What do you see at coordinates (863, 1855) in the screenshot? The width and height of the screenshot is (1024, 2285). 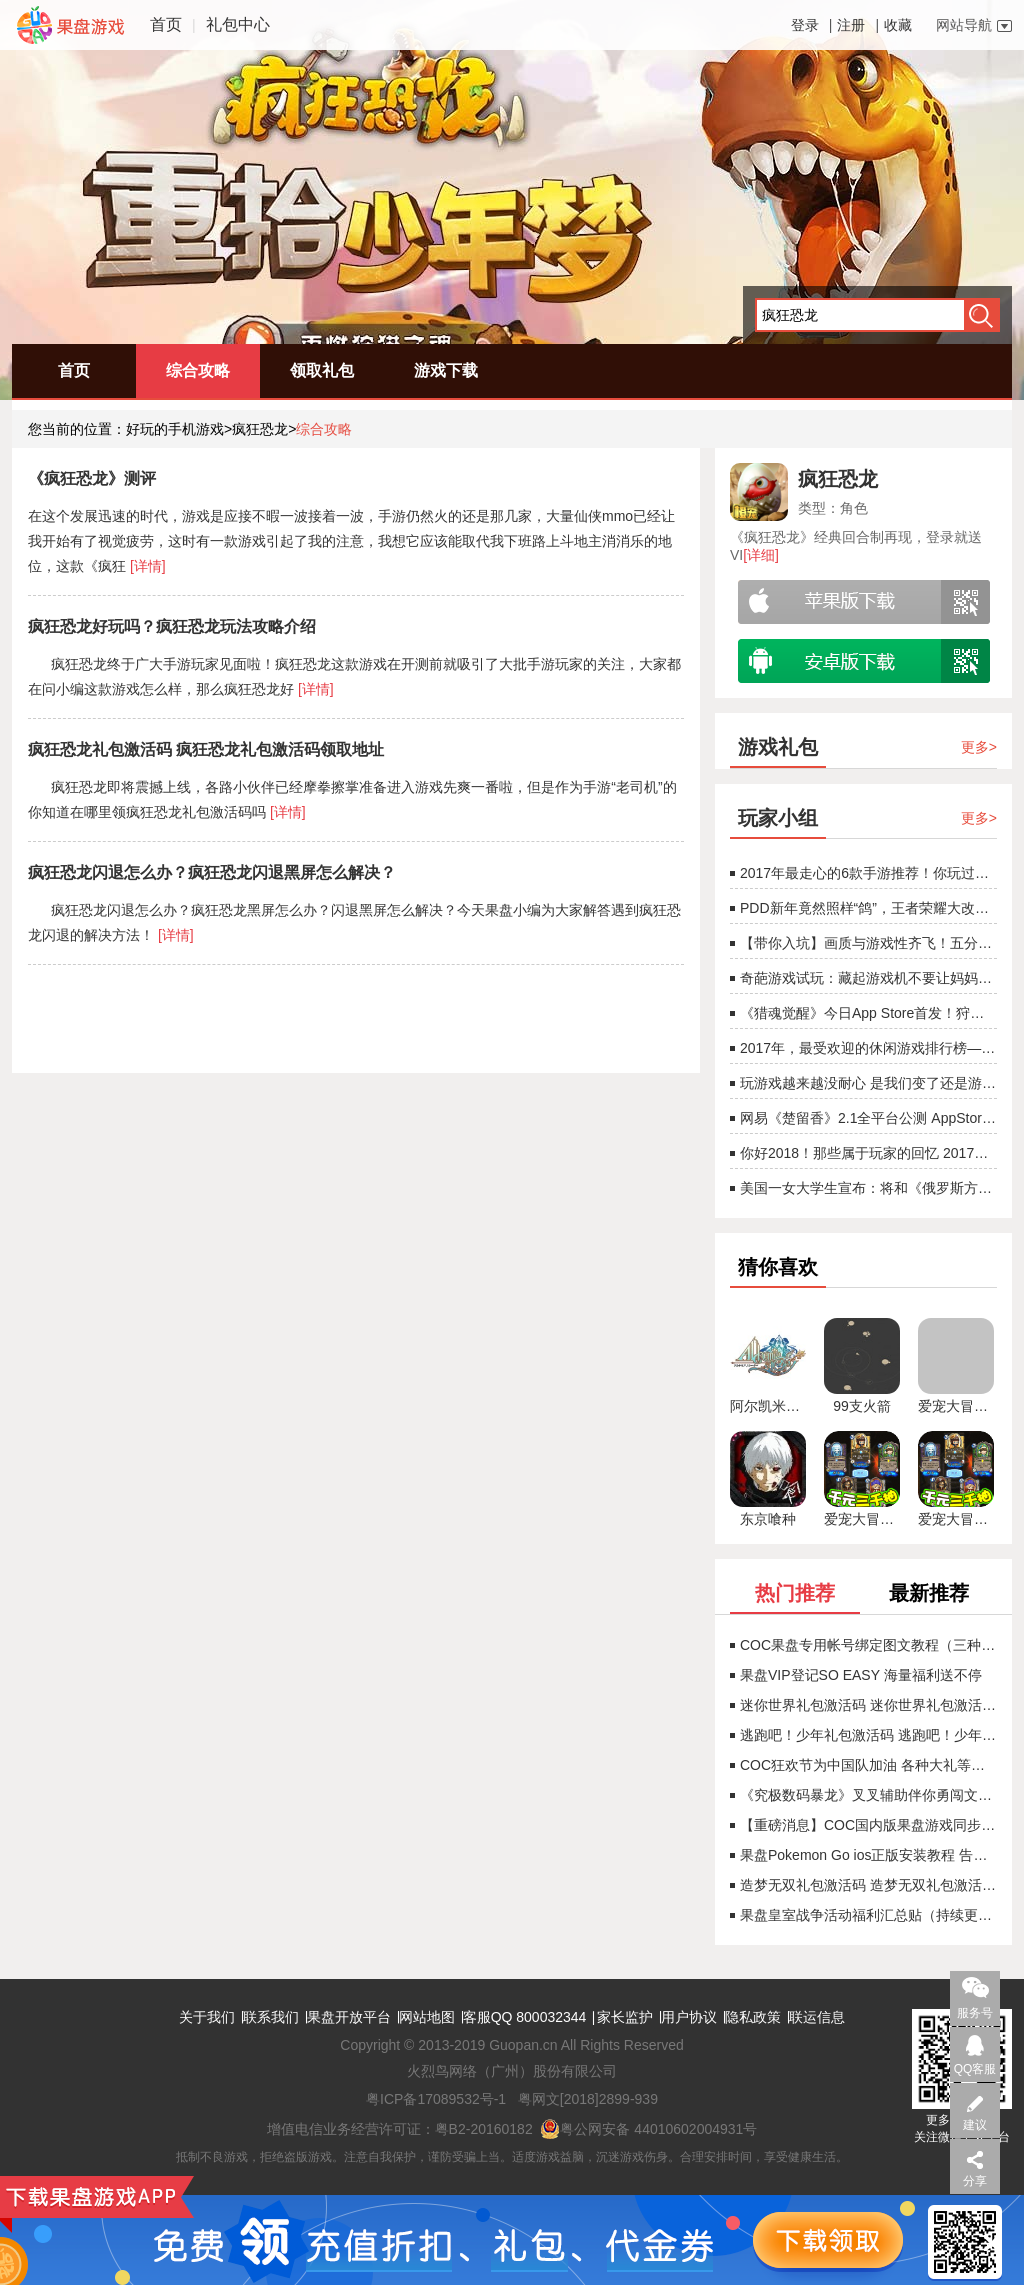 I see `果盘Pokemon Go ios正版安装教程 告别锁区！` at bounding box center [863, 1855].